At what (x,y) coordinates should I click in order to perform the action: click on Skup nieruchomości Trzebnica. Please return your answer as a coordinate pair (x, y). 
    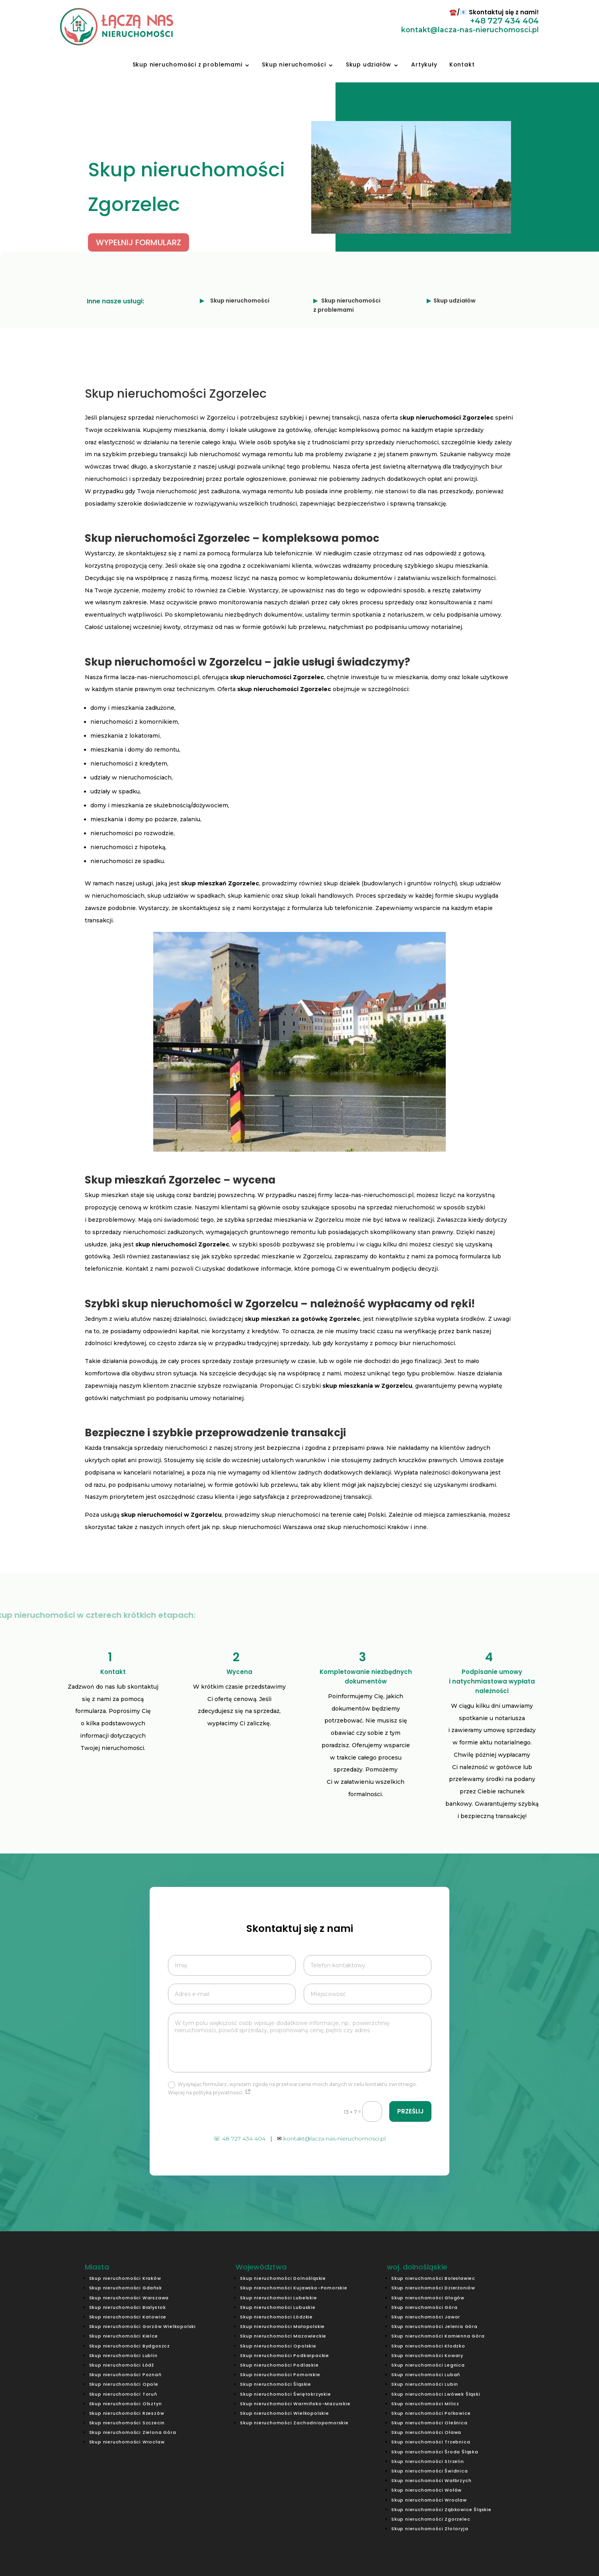
    Looking at the image, I should click on (430, 2442).